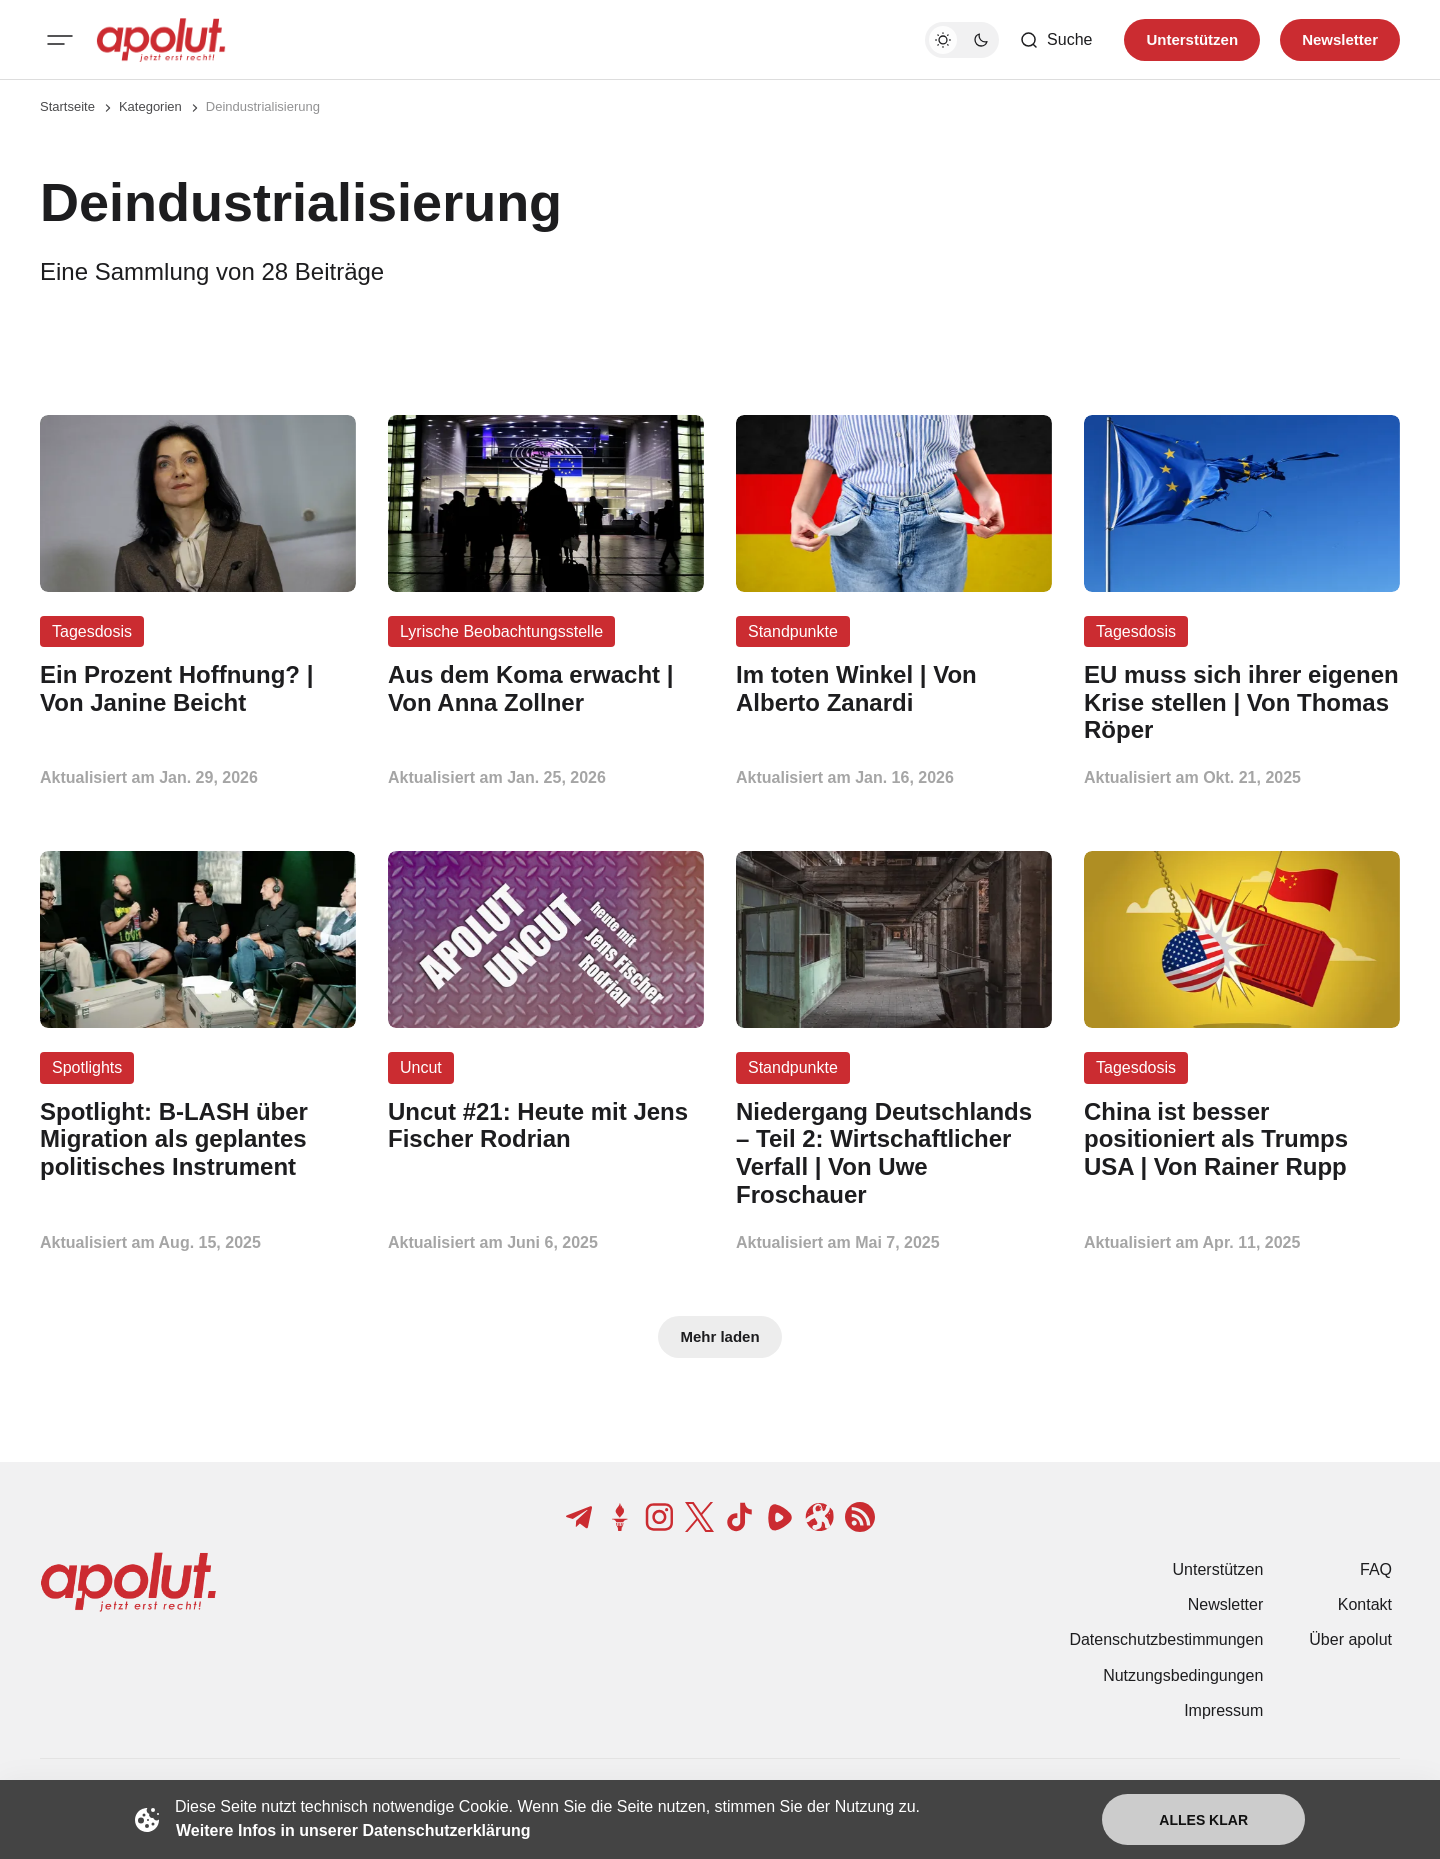 This screenshot has height=1859, width=1440. I want to click on Kontakt, so click(1365, 1604).